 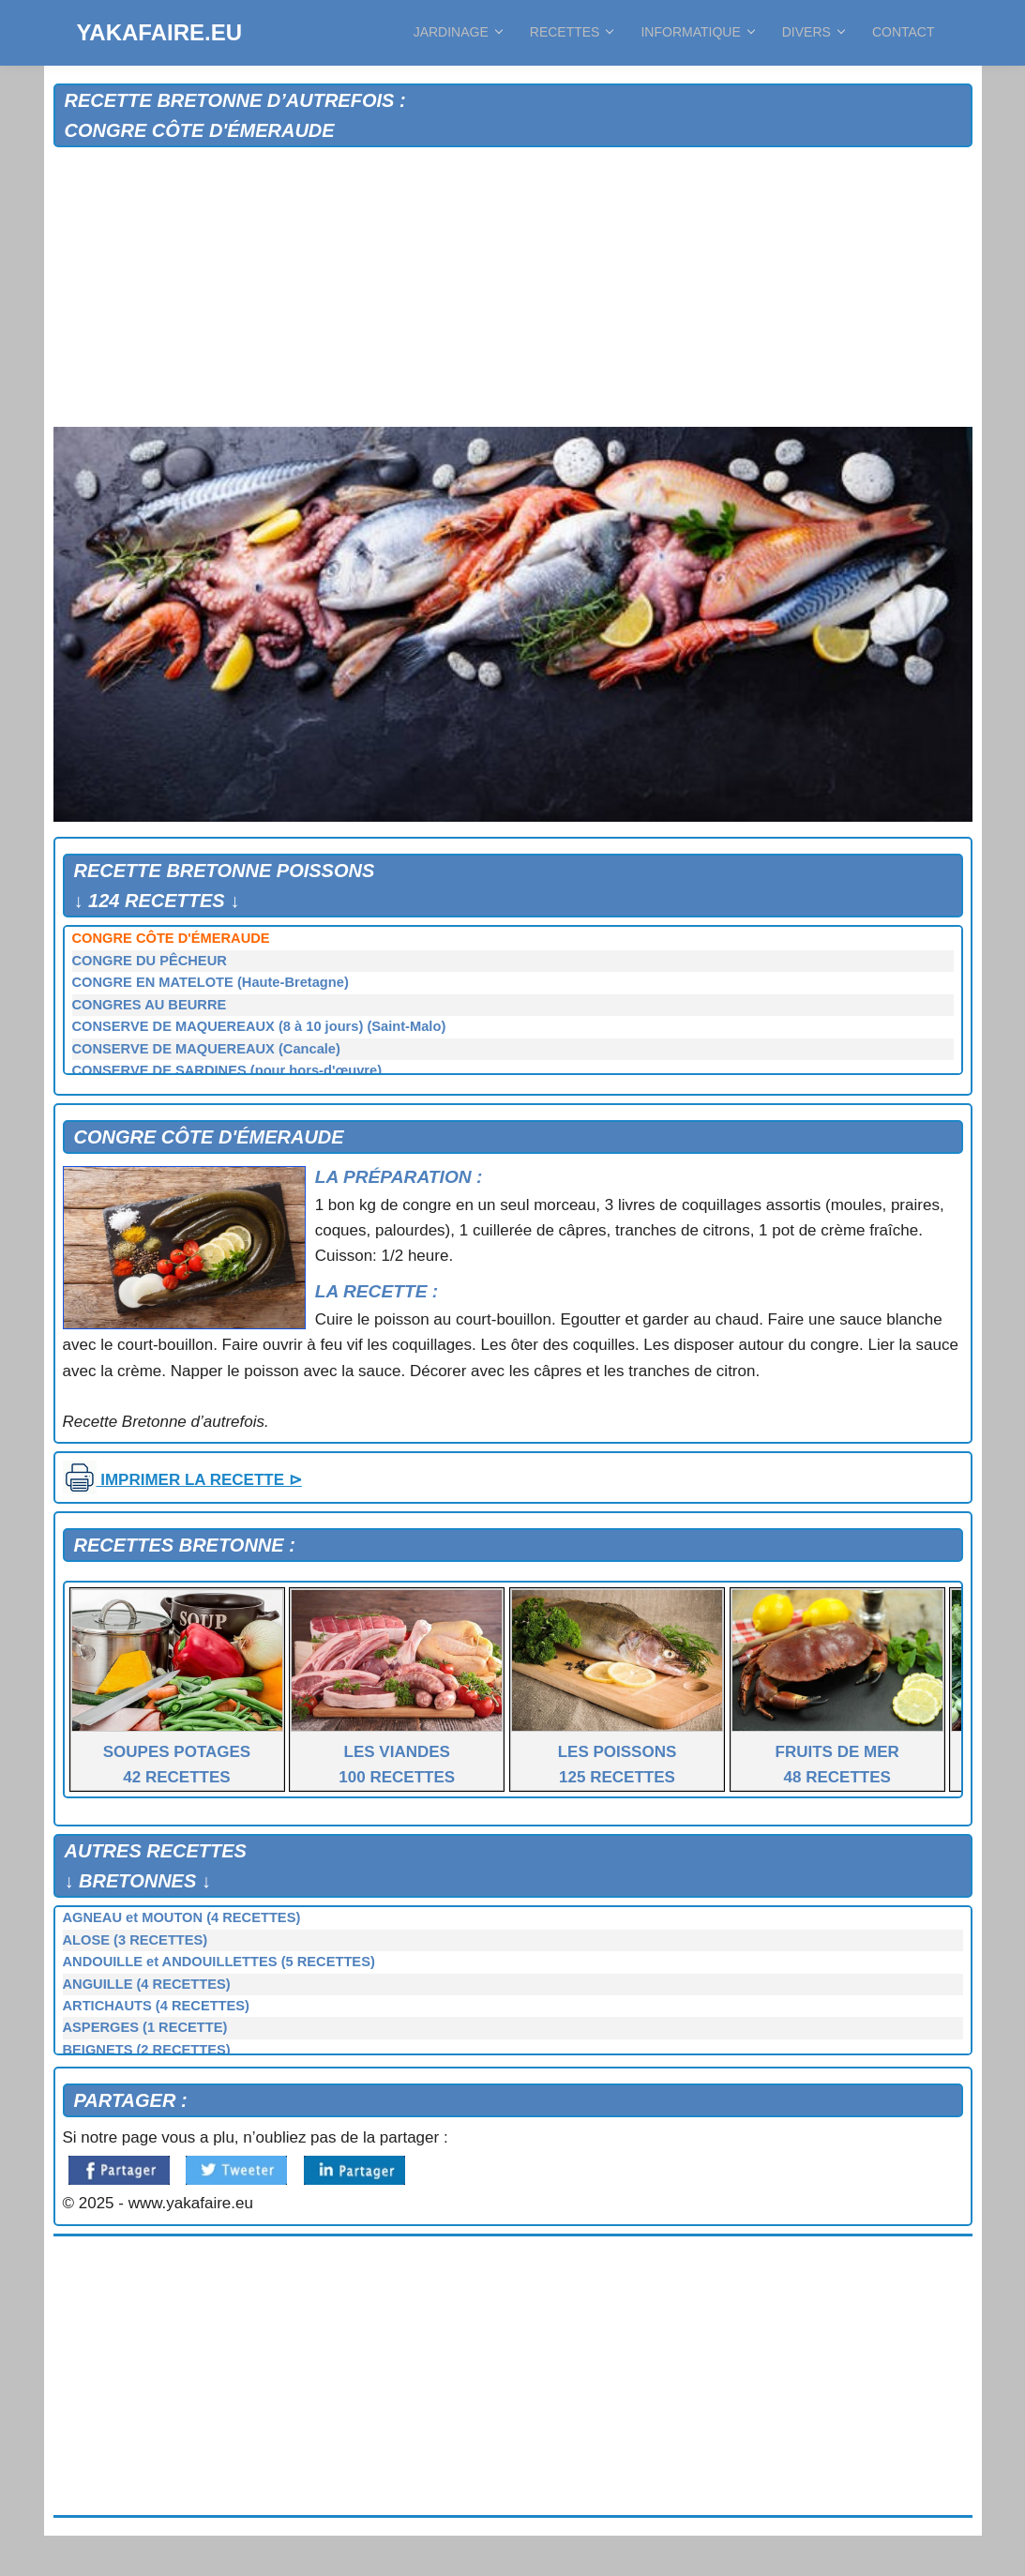 What do you see at coordinates (182, 1917) in the screenshot?
I see `AGNEAU et MOUTON (4 RECETTES)` at bounding box center [182, 1917].